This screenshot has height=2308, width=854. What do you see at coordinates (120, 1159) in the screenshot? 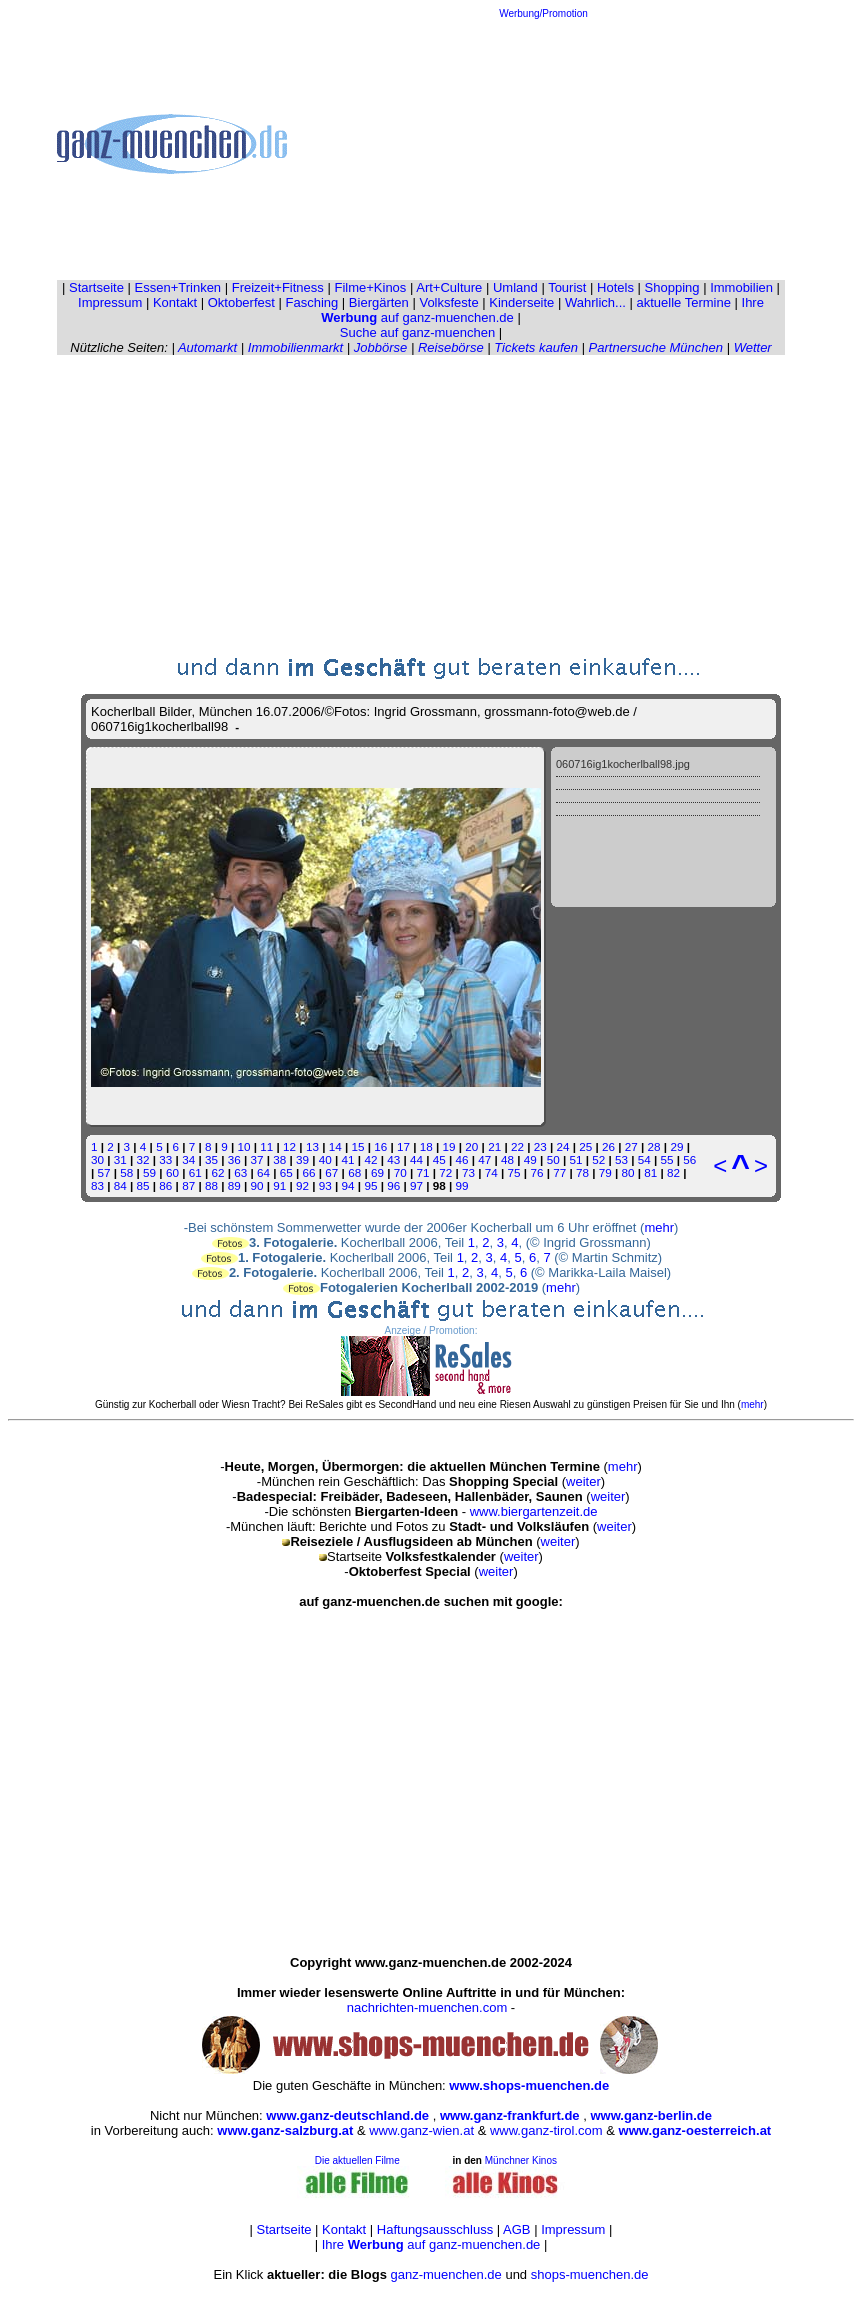
I see `31` at bounding box center [120, 1159].